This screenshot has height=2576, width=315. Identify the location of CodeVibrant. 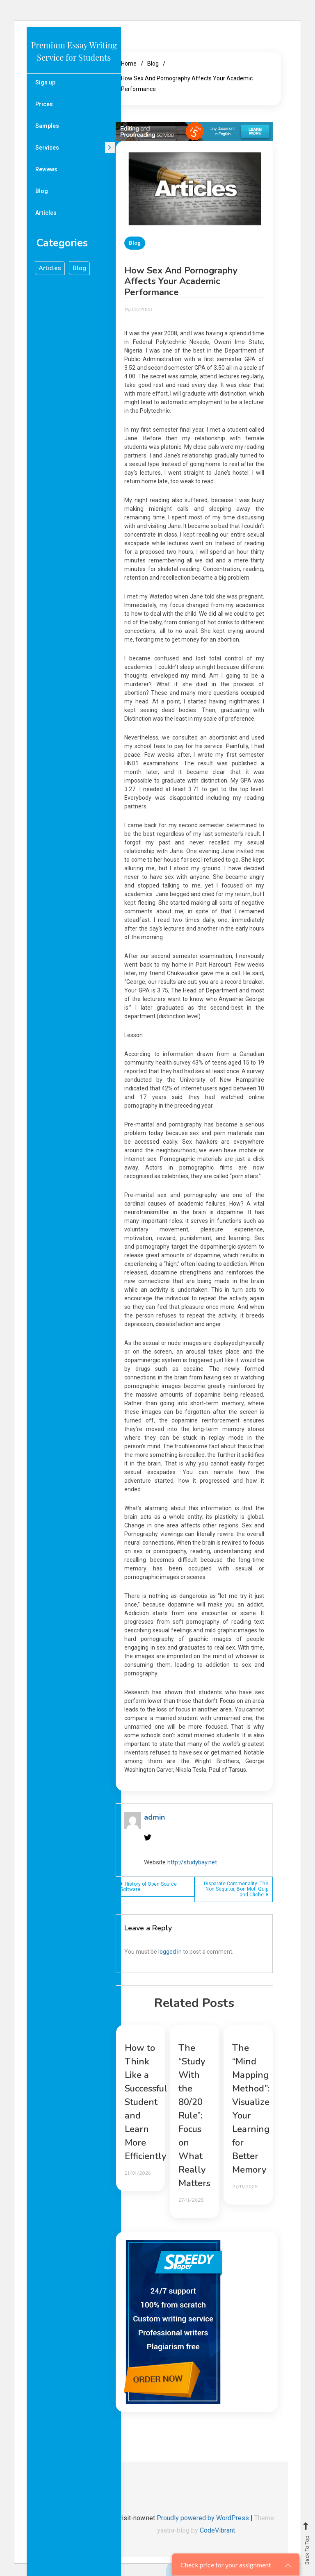
(217, 2530).